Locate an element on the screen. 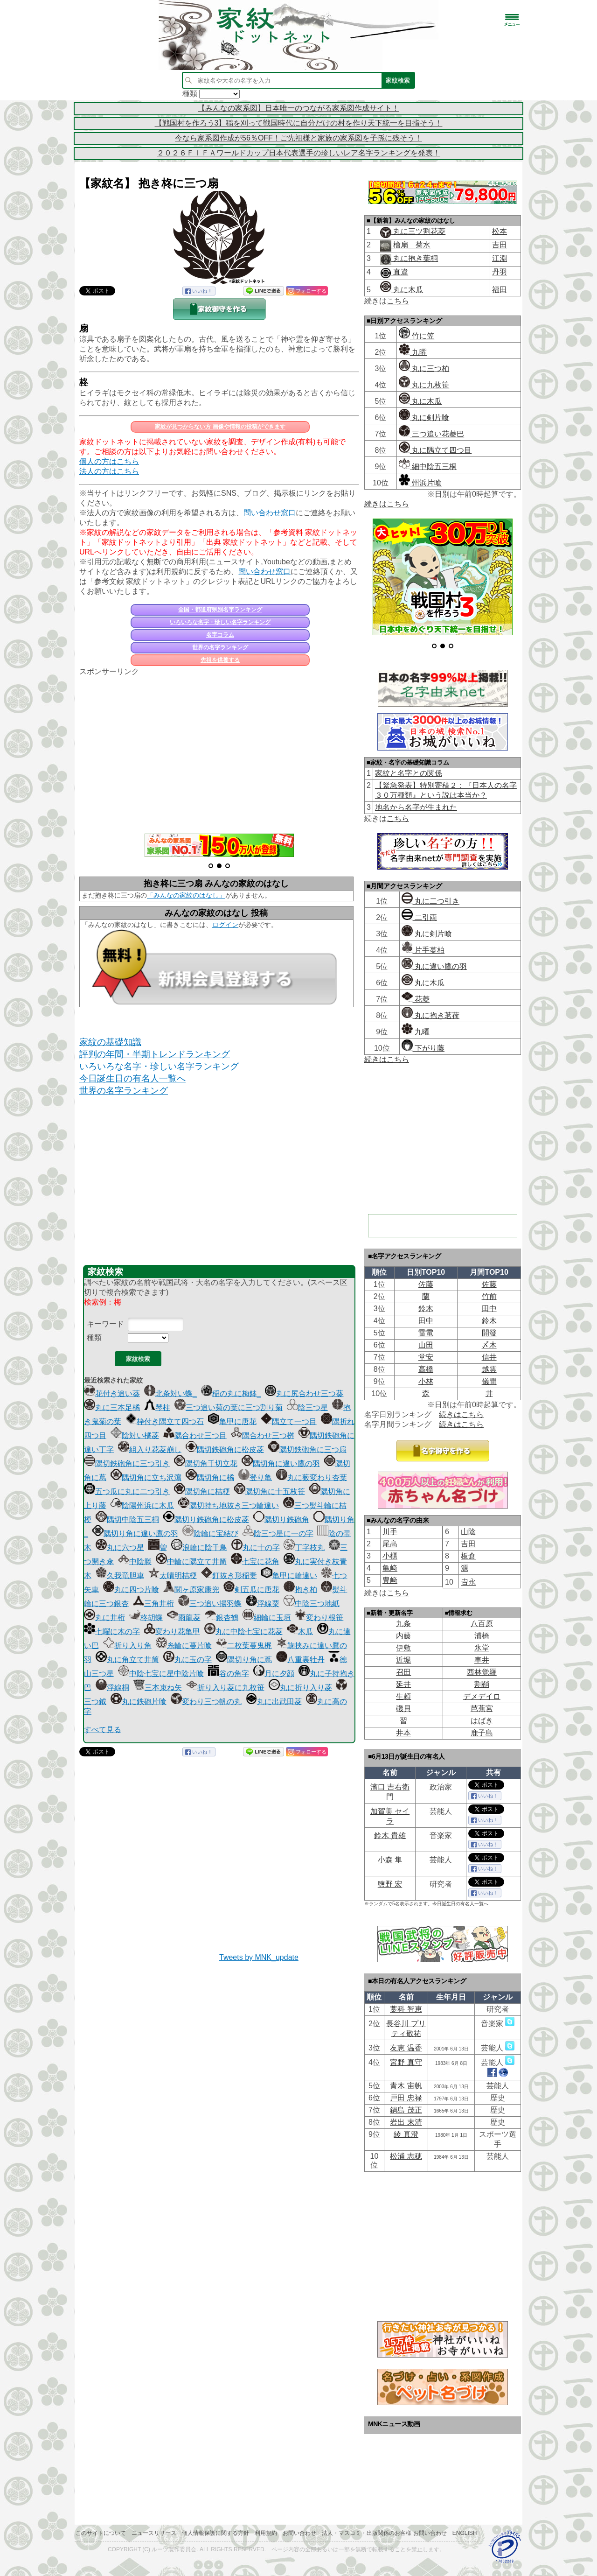 The height and width of the screenshot is (2576, 597). 吉田 is located at coordinates (499, 245).